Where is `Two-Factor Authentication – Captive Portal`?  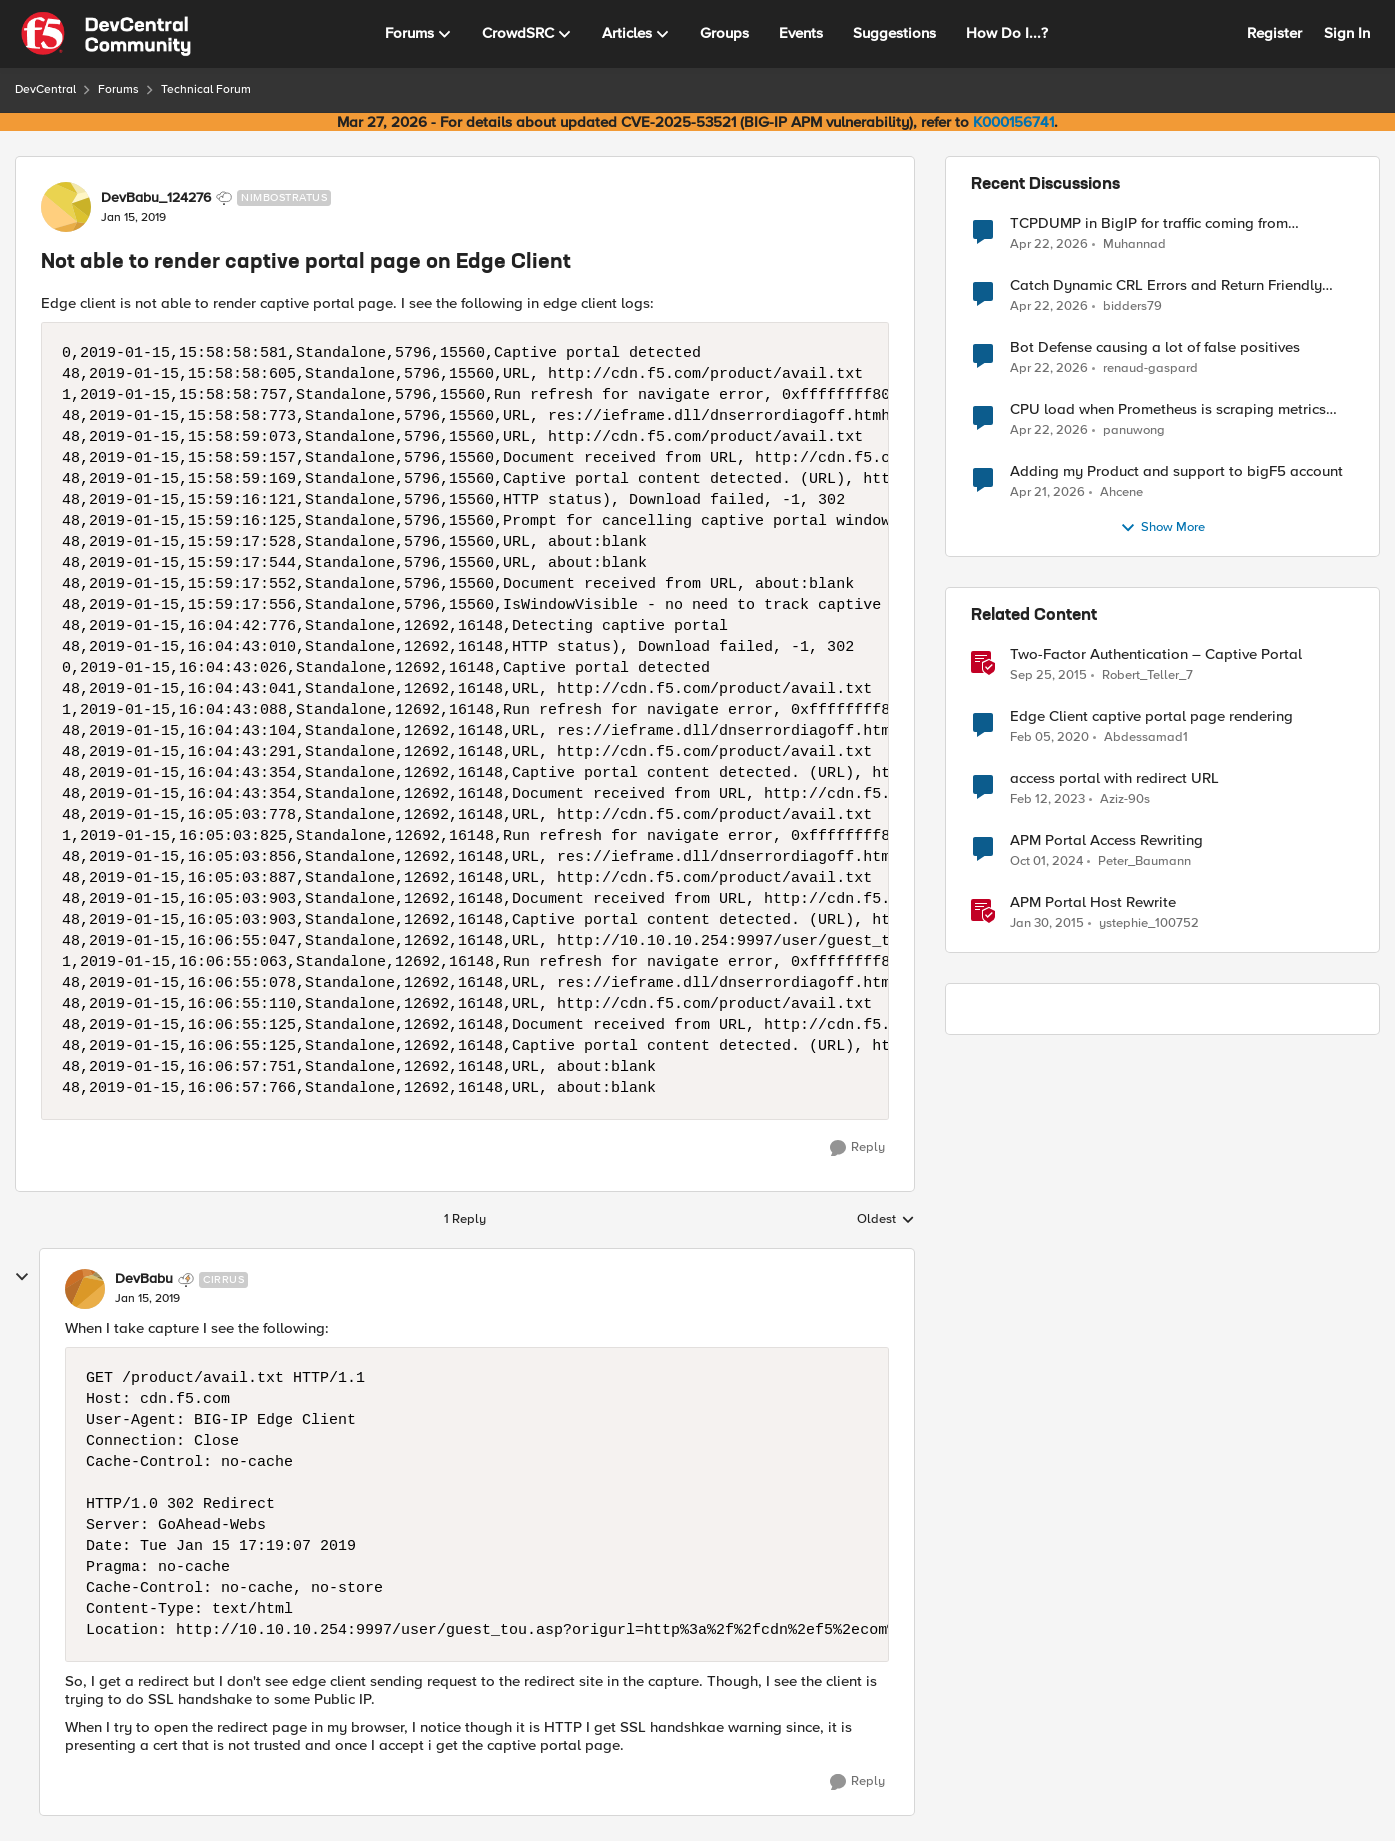 Two-Factor Authentication – Captive Portal is located at coordinates (1156, 654).